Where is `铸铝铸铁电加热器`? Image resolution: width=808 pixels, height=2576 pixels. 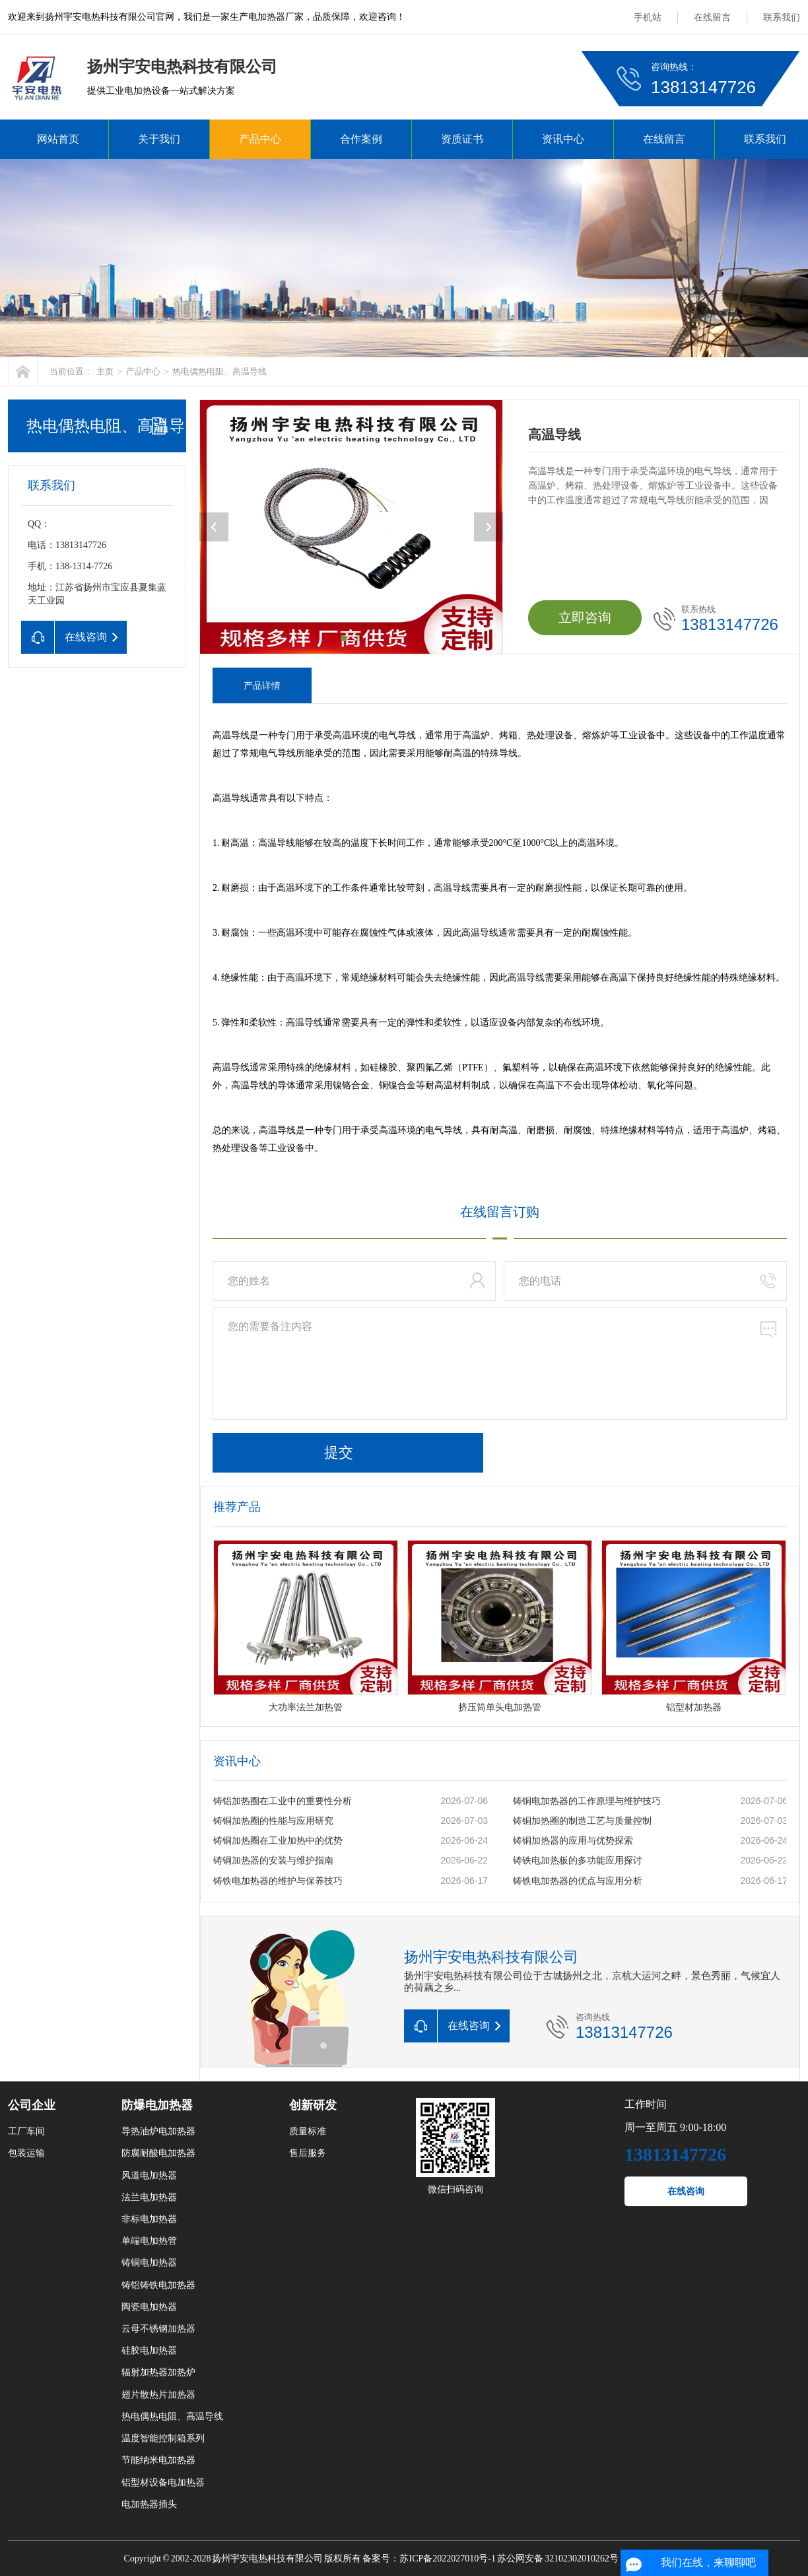
铸铝铸铁电加热器 is located at coordinates (158, 2285).